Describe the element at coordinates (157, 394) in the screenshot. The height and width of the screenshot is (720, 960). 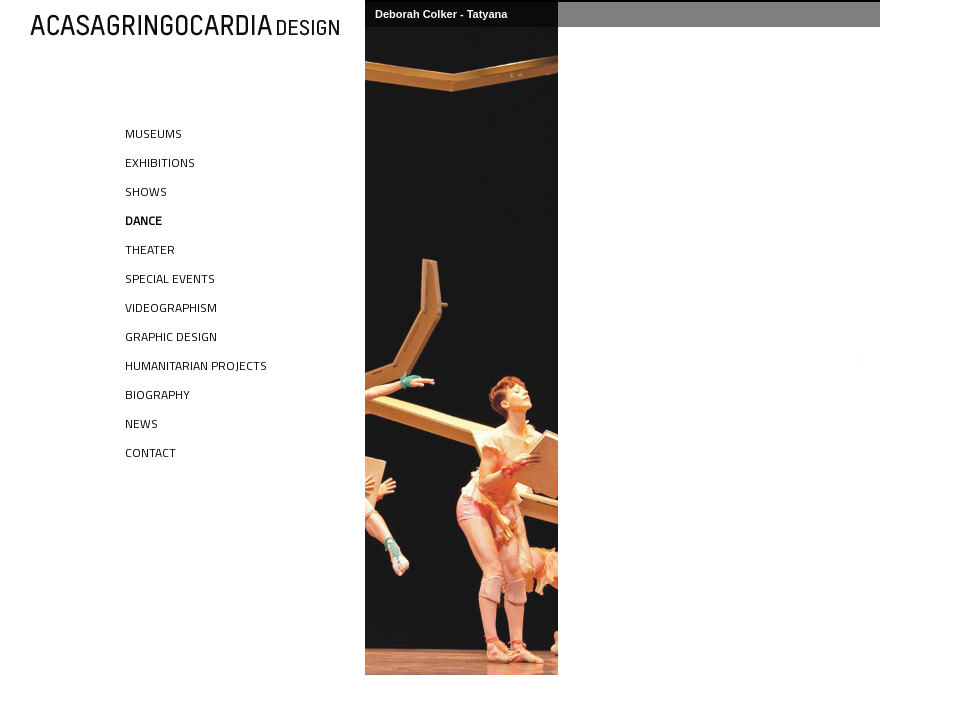
I see `Biography` at that location.